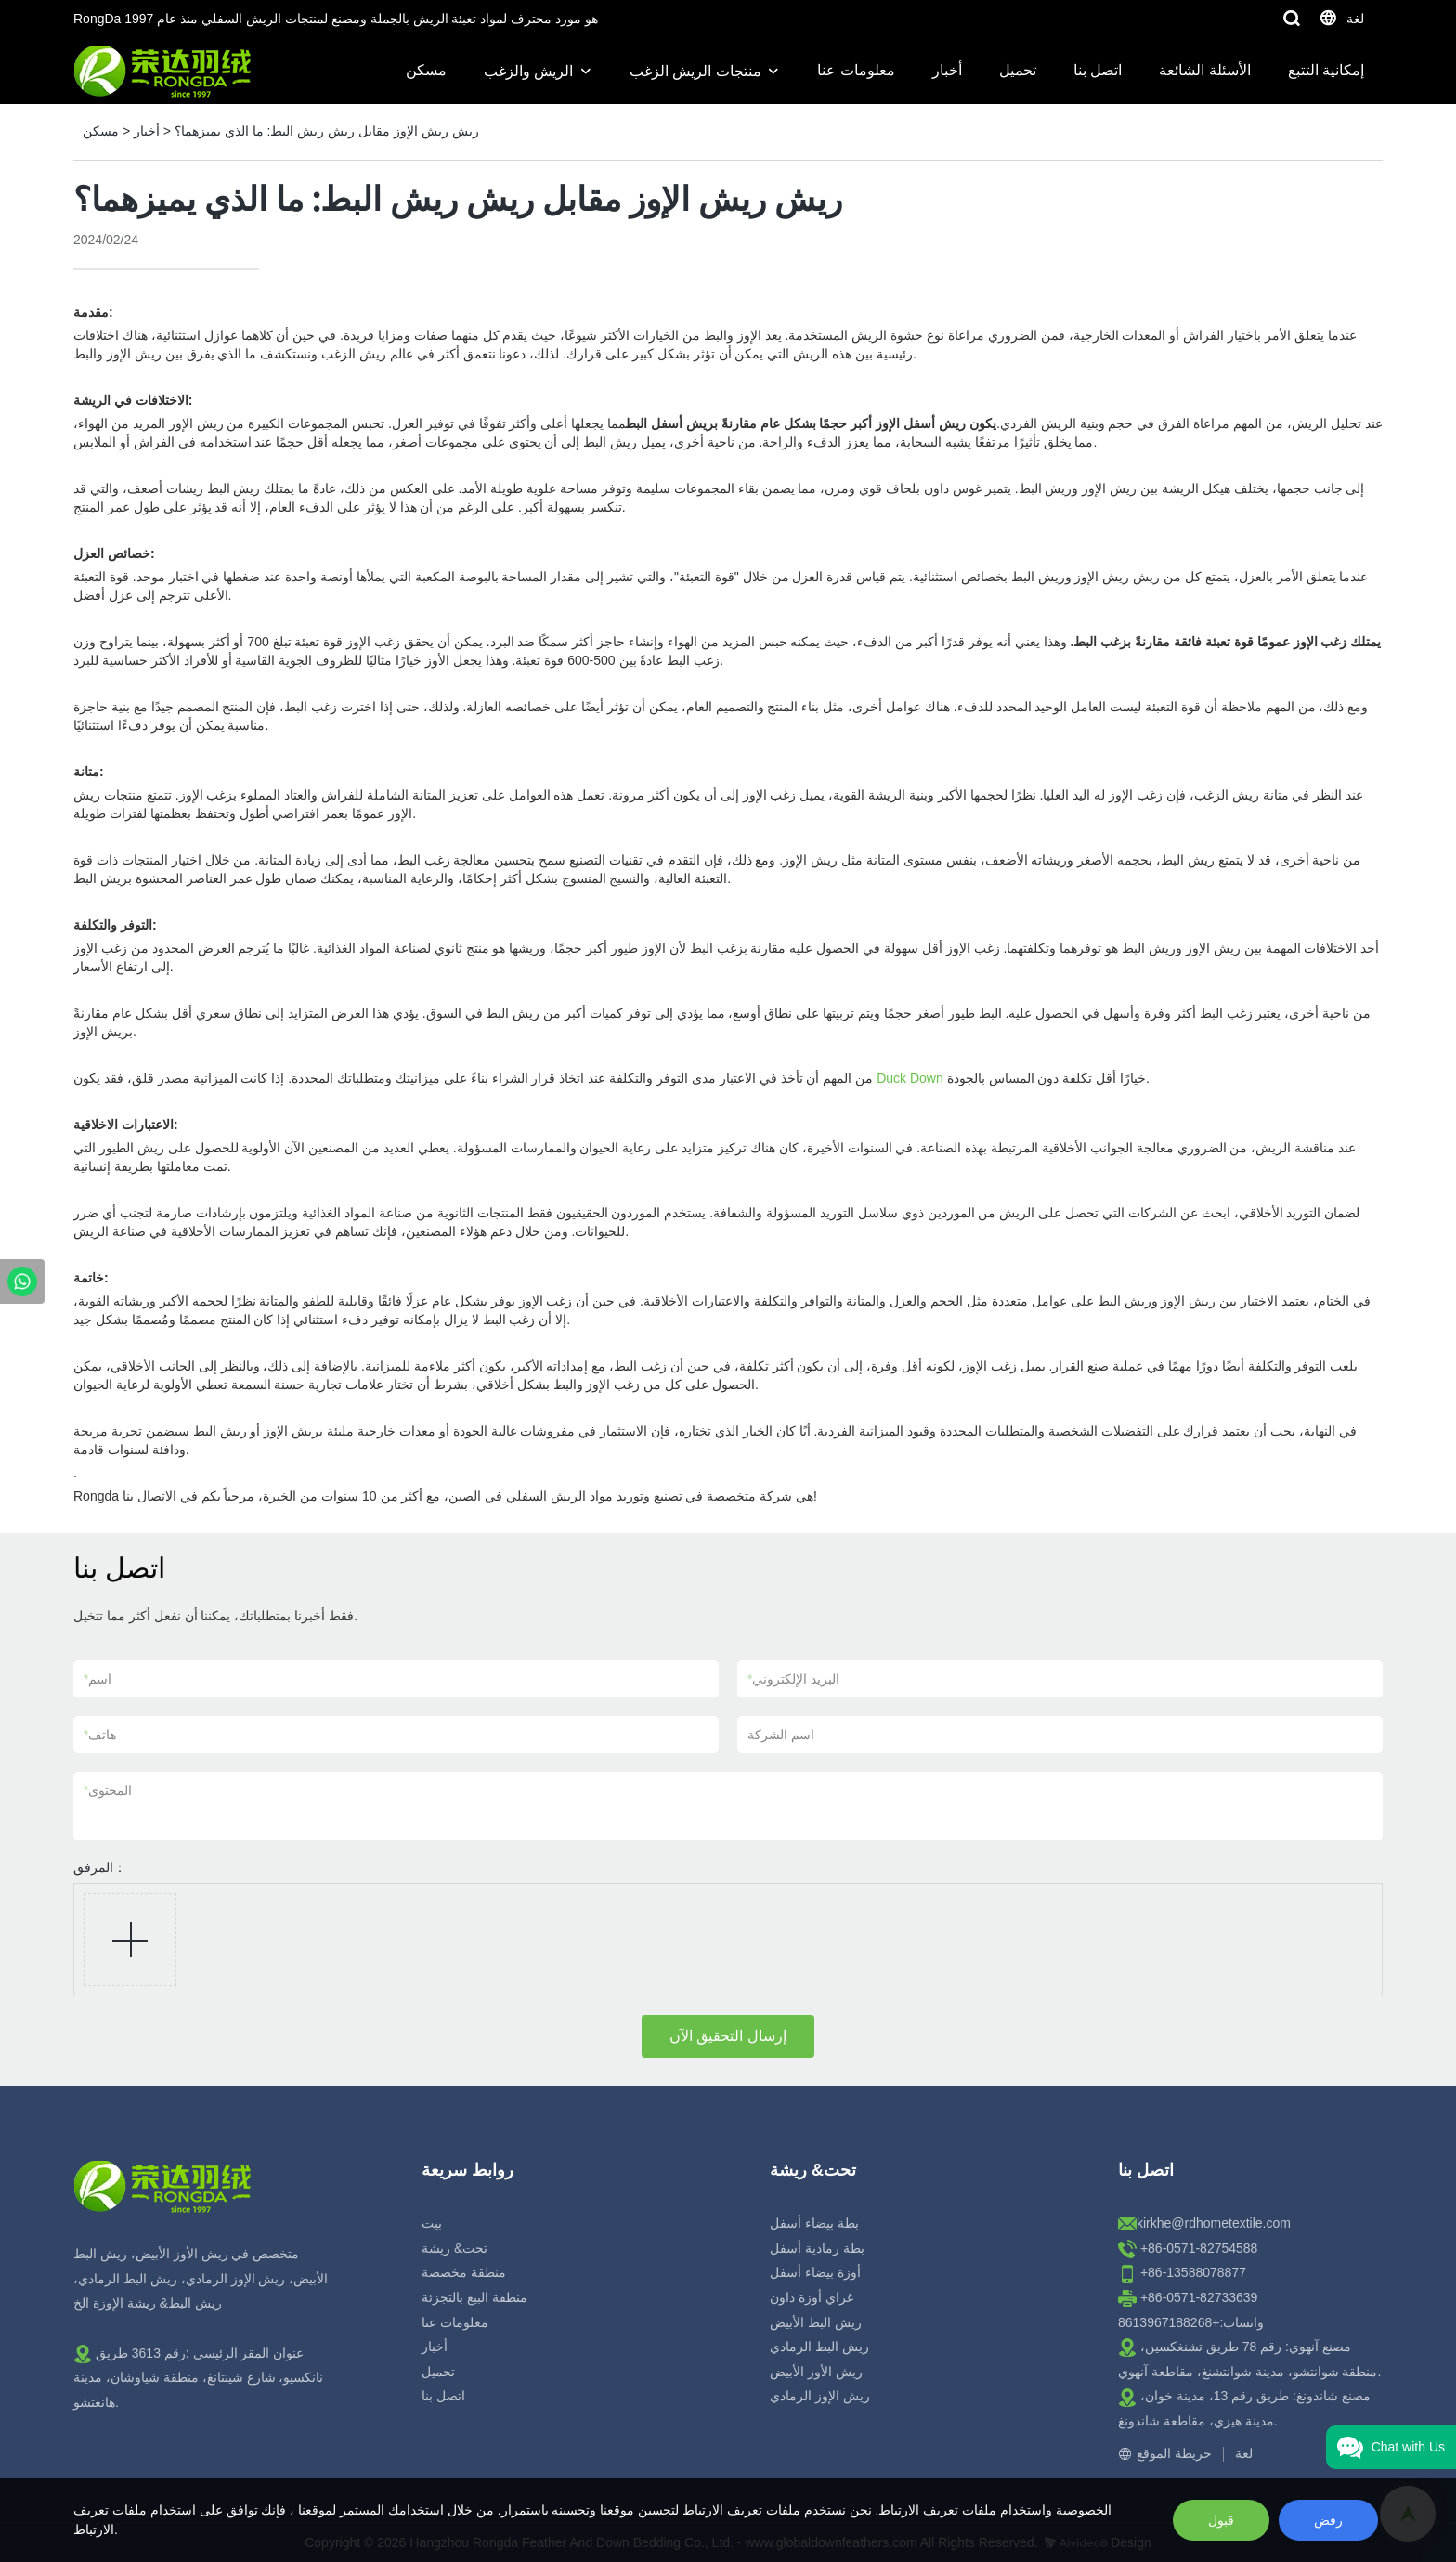 This screenshot has height=2562, width=1456. Describe the element at coordinates (820, 2395) in the screenshot. I see `ريش الإوز الرمادي` at that location.